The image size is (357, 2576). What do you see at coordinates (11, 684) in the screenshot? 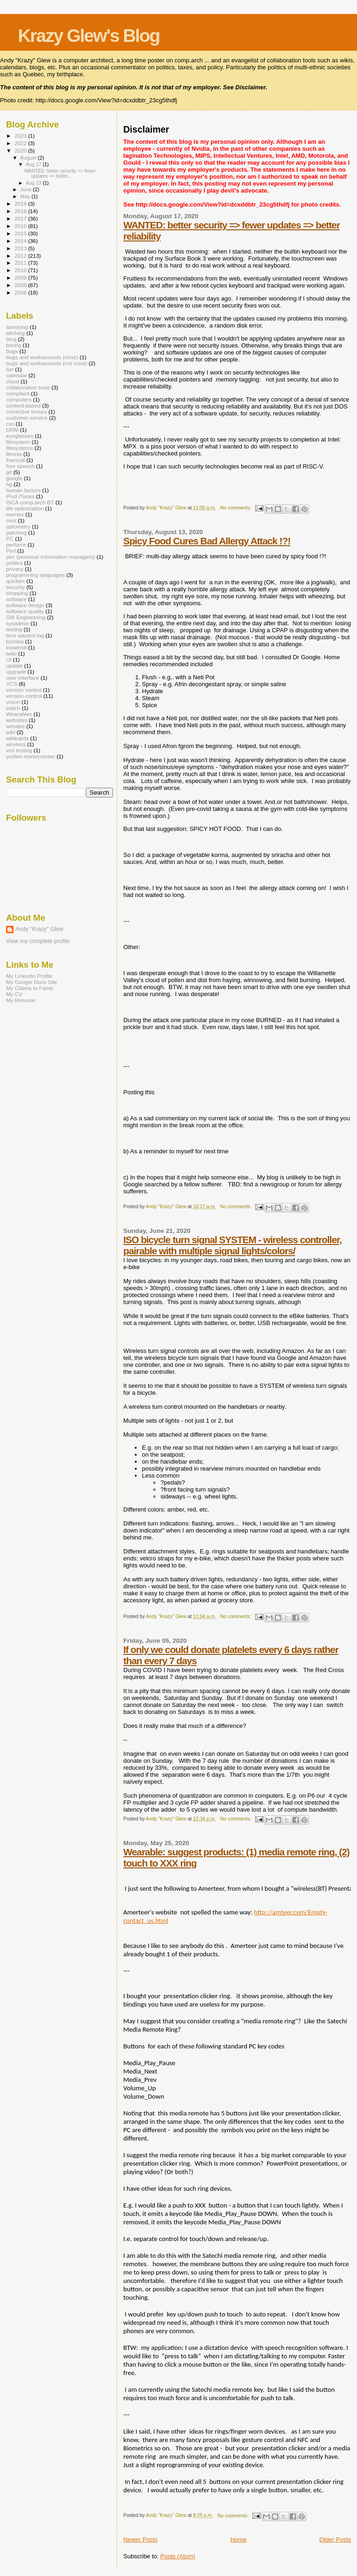
I see `VCS` at bounding box center [11, 684].